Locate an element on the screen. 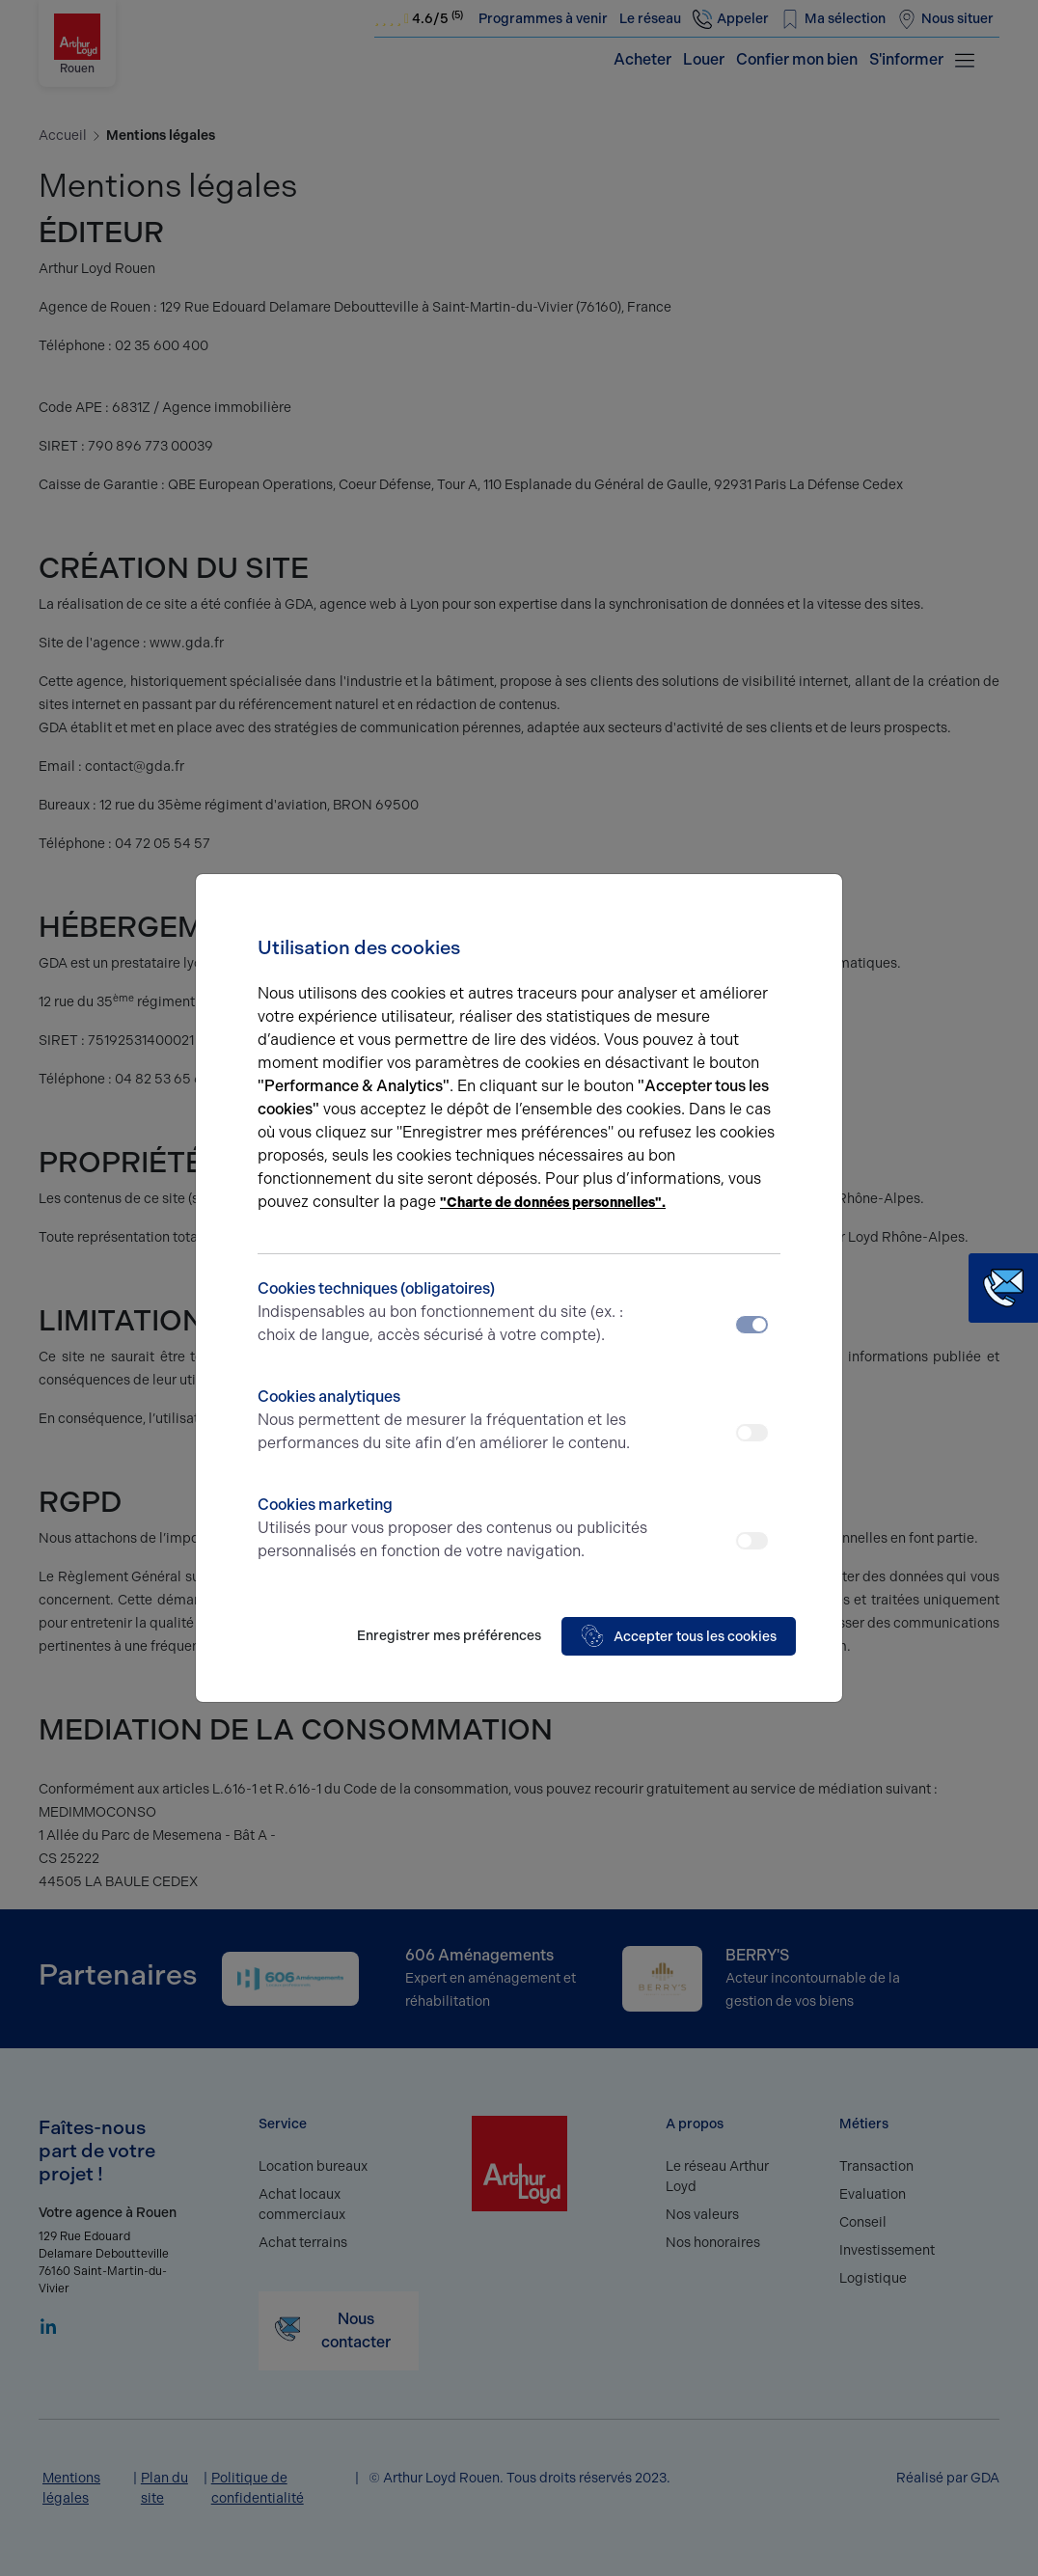  "Charte de données personnelles". is located at coordinates (553, 1202).